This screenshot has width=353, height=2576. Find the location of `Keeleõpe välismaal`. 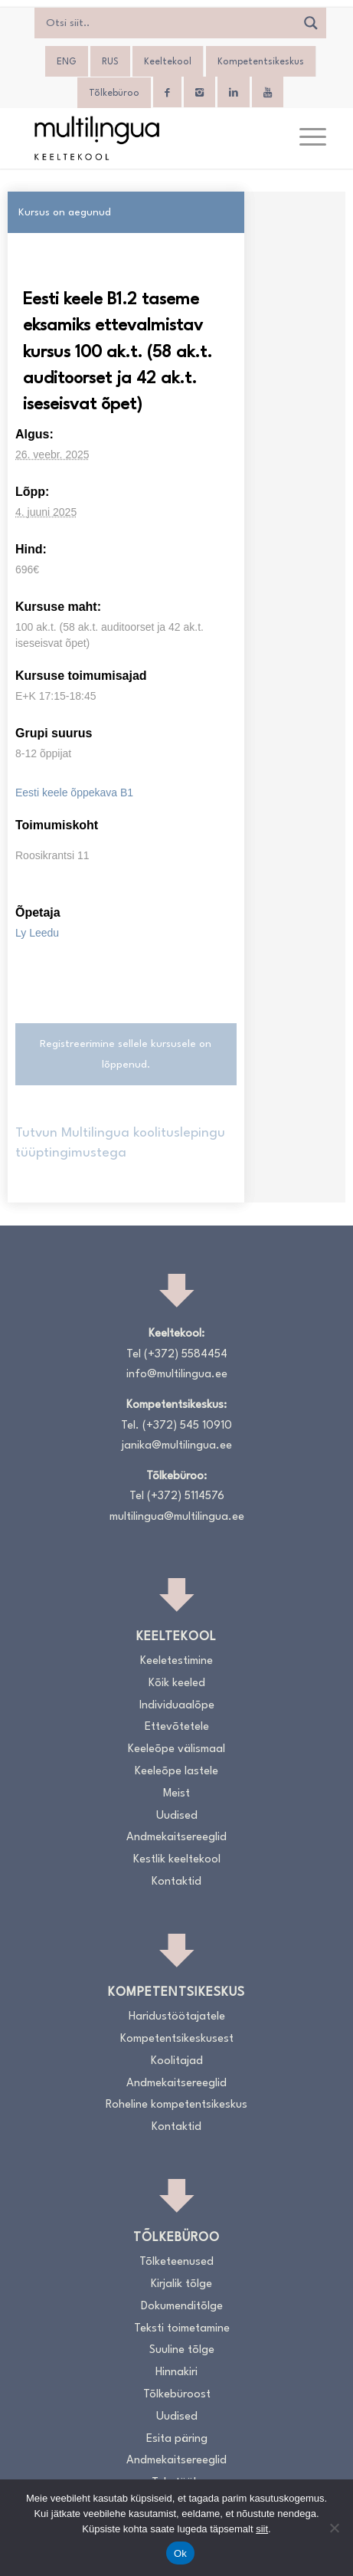

Keeleõpe välismaal is located at coordinates (176, 1749).